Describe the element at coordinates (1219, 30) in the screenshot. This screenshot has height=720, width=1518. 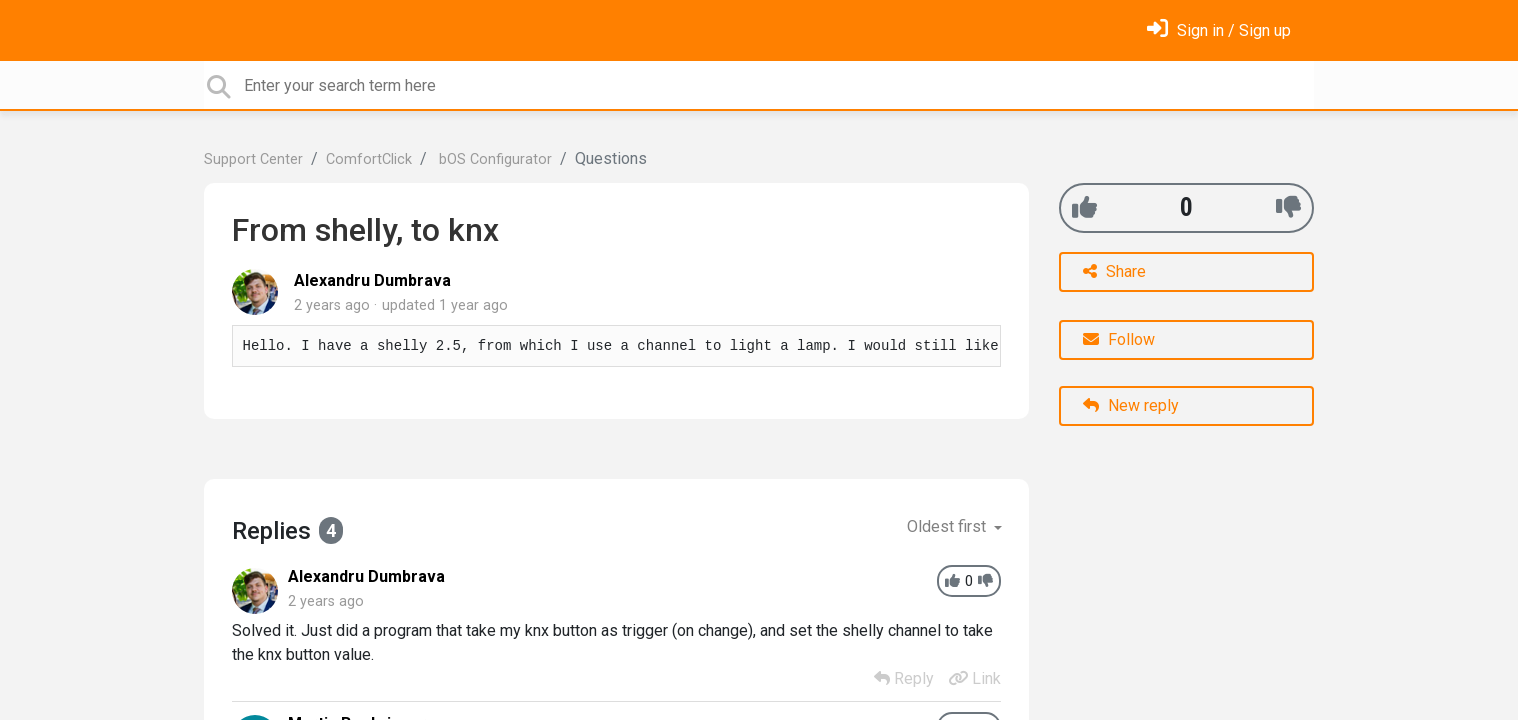
I see `[Sign in]` at that location.